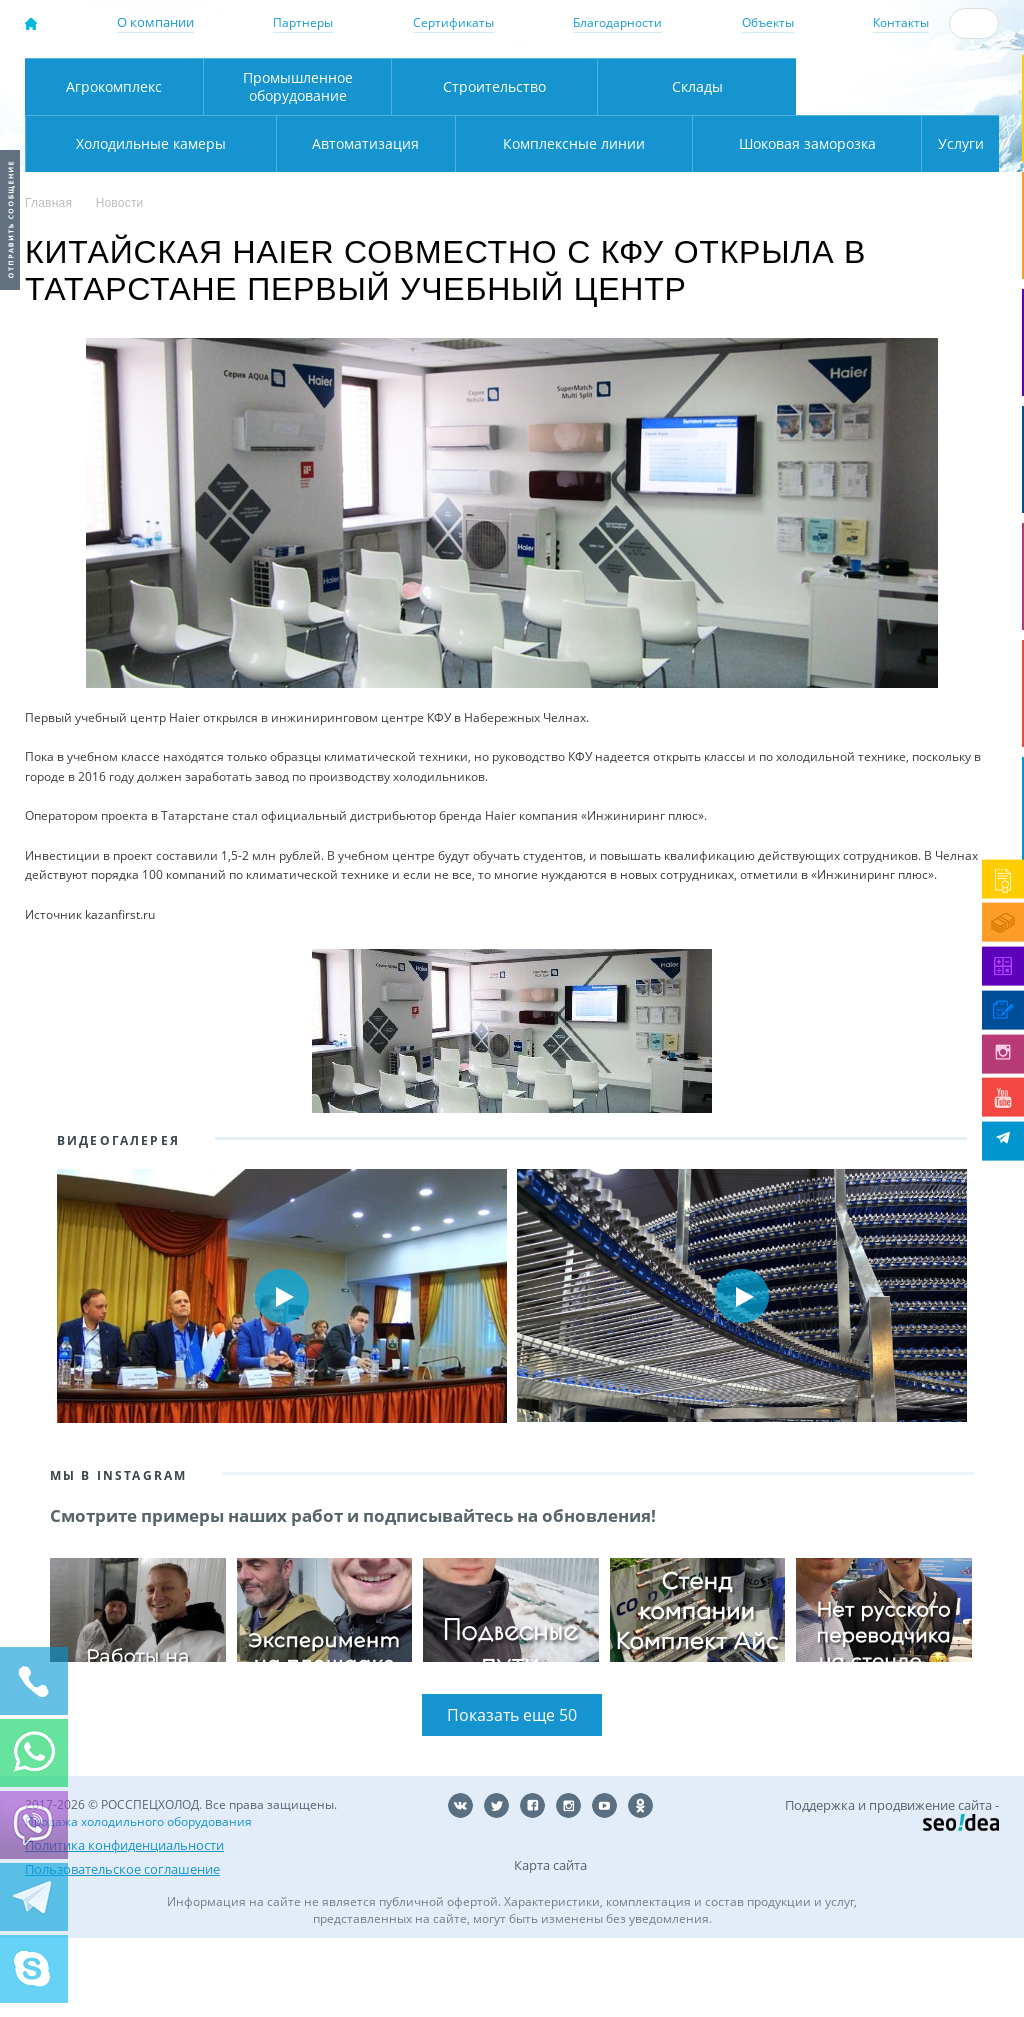 The width and height of the screenshot is (1024, 2017). Describe the element at coordinates (52, 1375) in the screenshot. I see `Prev` at that location.